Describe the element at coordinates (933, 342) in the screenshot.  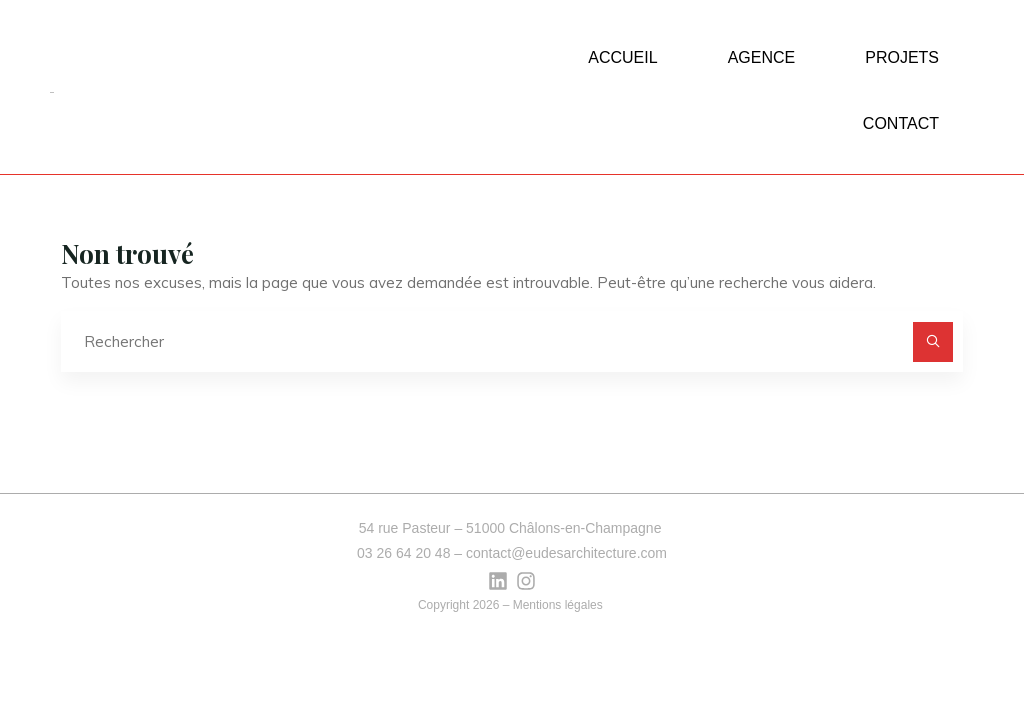
I see `[Rechercher]` at that location.